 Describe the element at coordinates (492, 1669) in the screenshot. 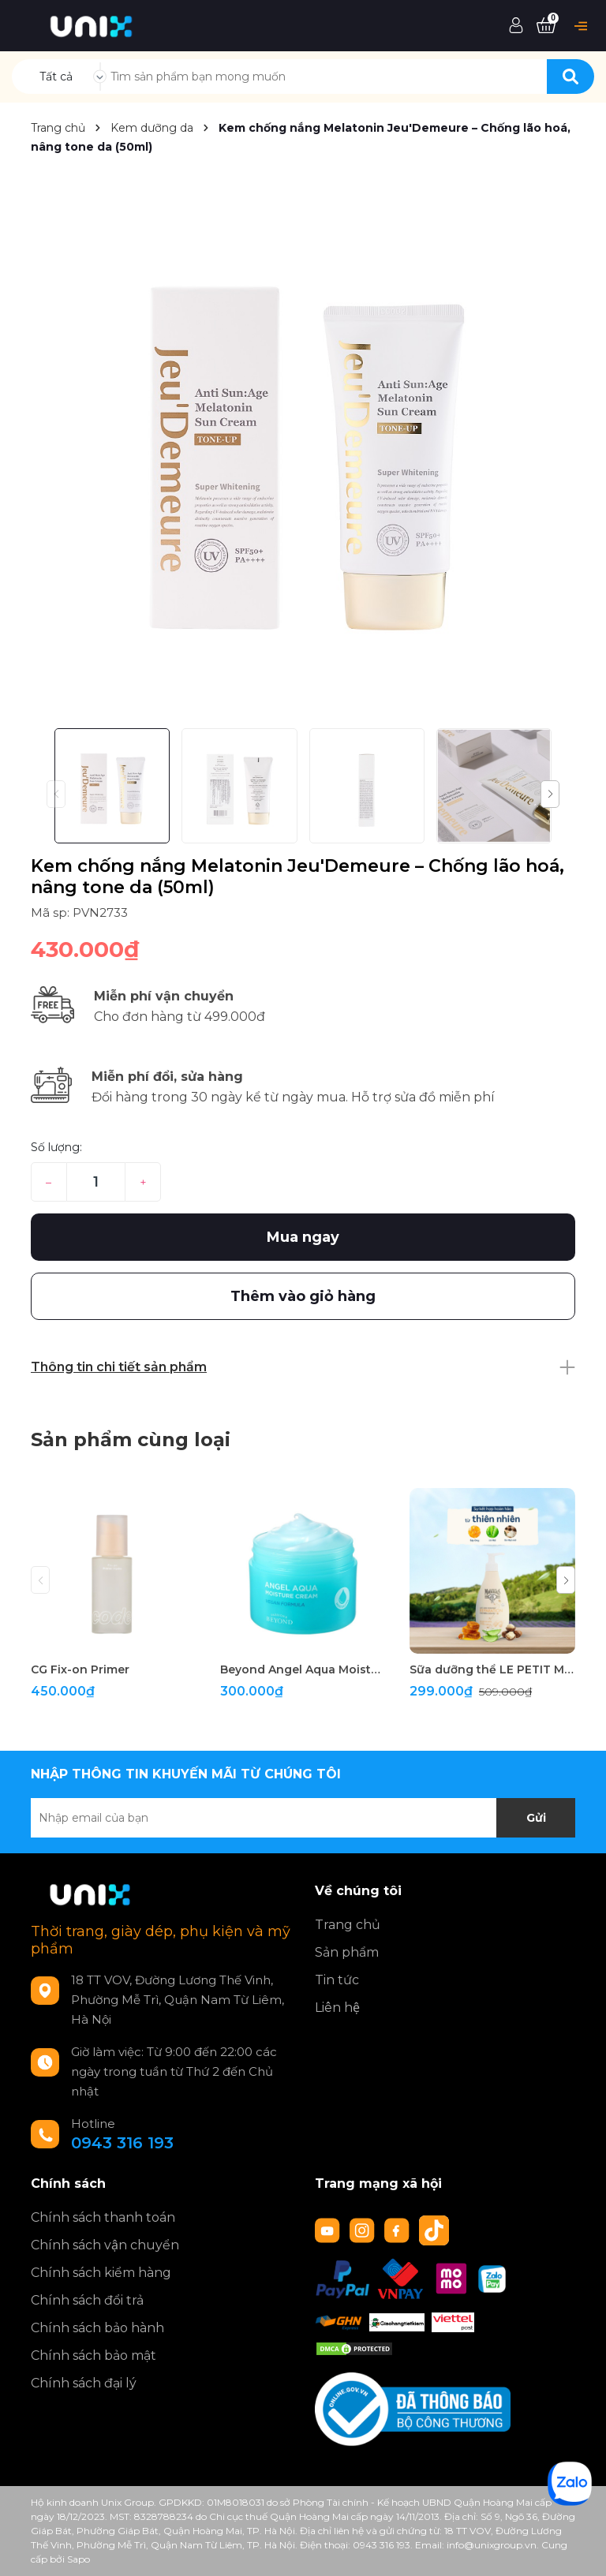

I see `Sữa dưỡng thể LE PETIT MARSEILLAIS 250ml` at that location.